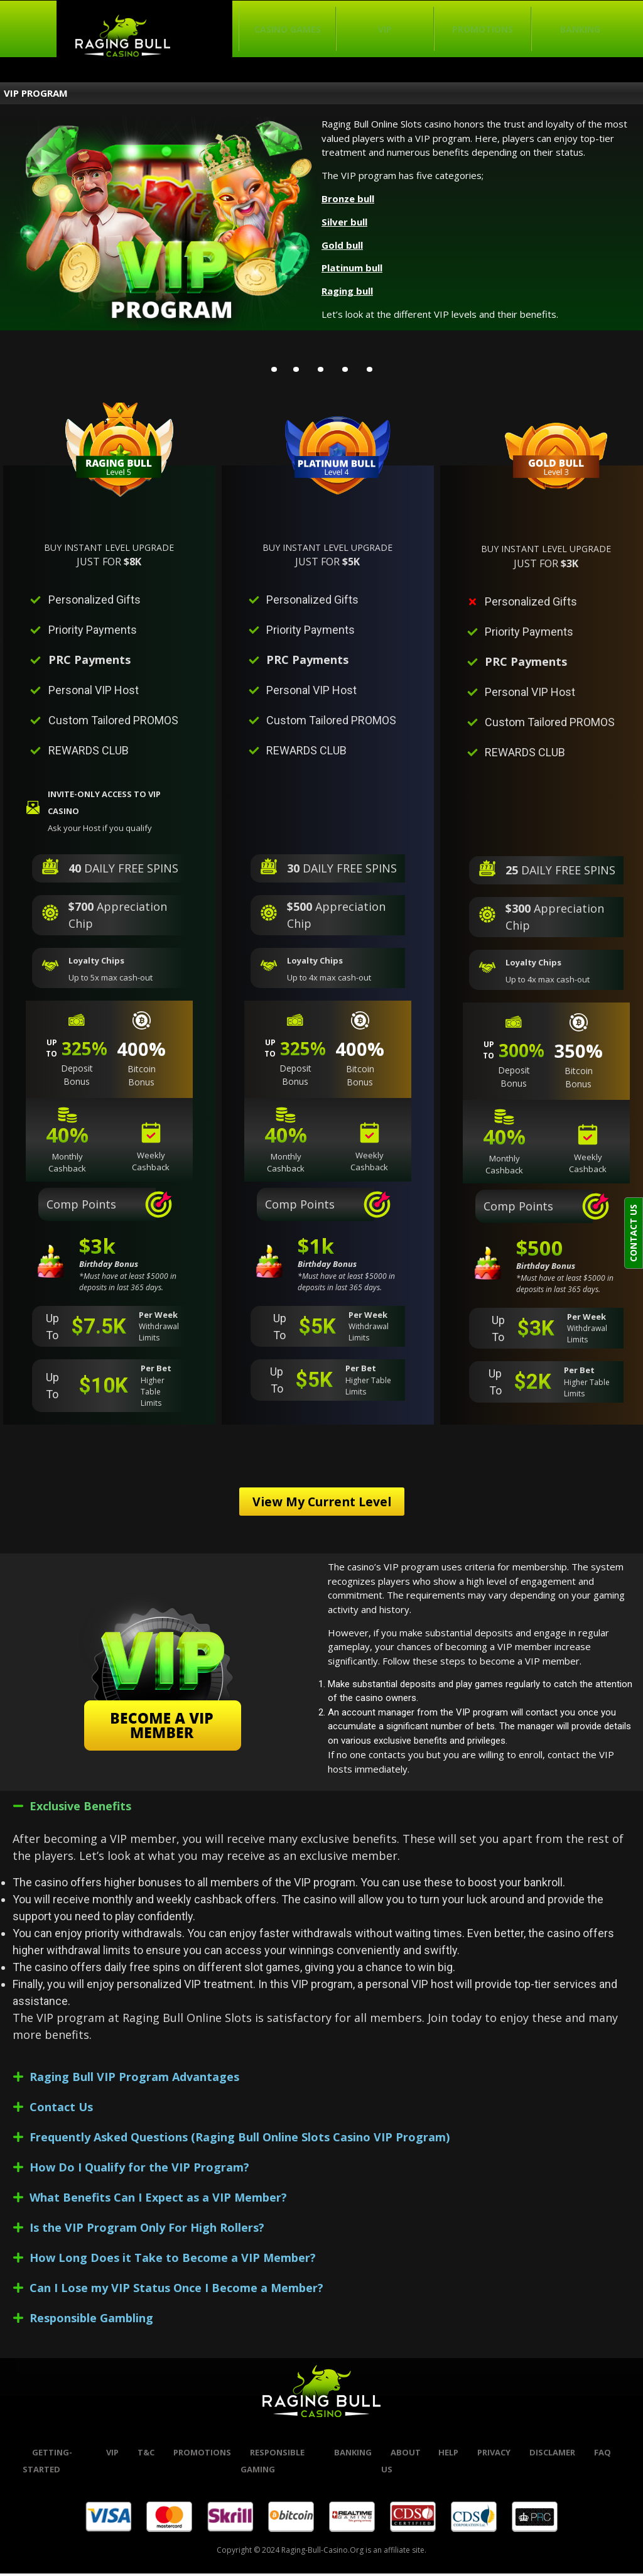 Image resolution: width=643 pixels, height=2576 pixels. What do you see at coordinates (61, 2109) in the screenshot?
I see `Contact Us` at bounding box center [61, 2109].